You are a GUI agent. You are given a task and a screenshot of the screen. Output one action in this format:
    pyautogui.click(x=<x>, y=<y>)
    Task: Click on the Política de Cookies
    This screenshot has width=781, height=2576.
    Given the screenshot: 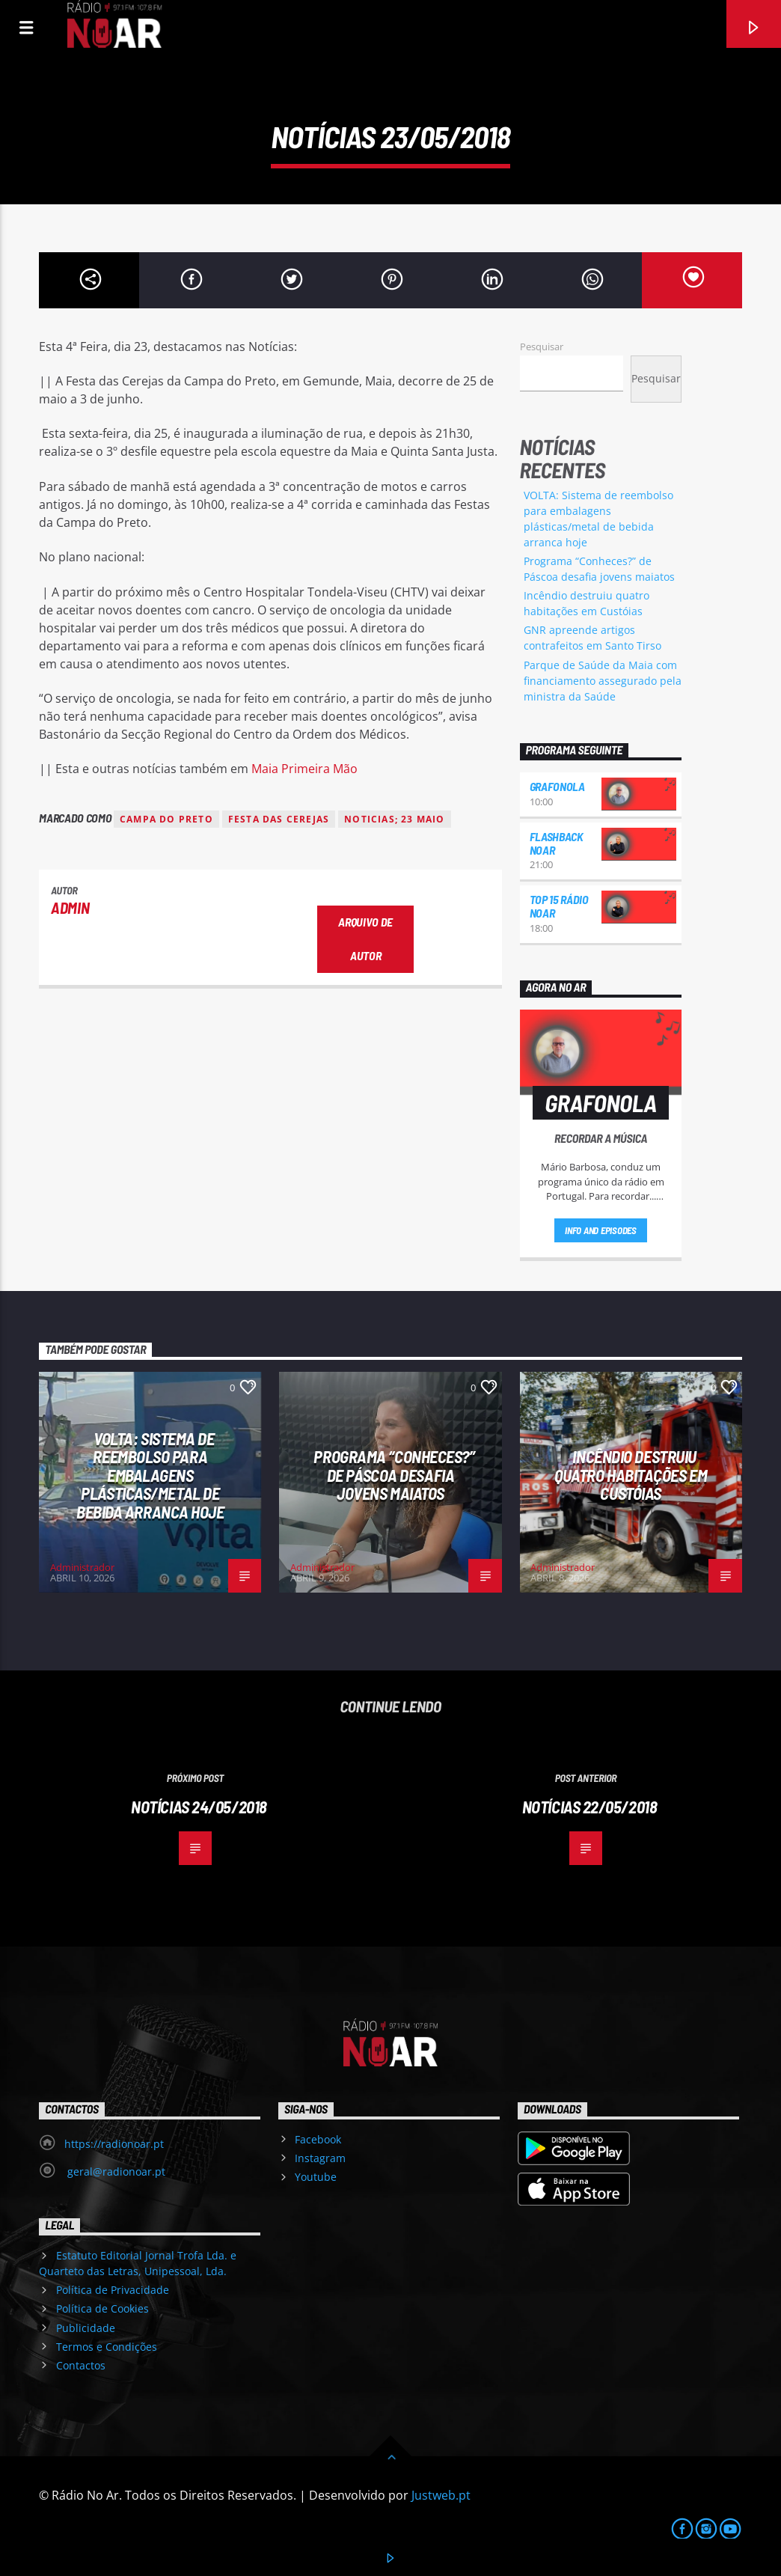 What is the action you would take?
    pyautogui.click(x=102, y=2308)
    